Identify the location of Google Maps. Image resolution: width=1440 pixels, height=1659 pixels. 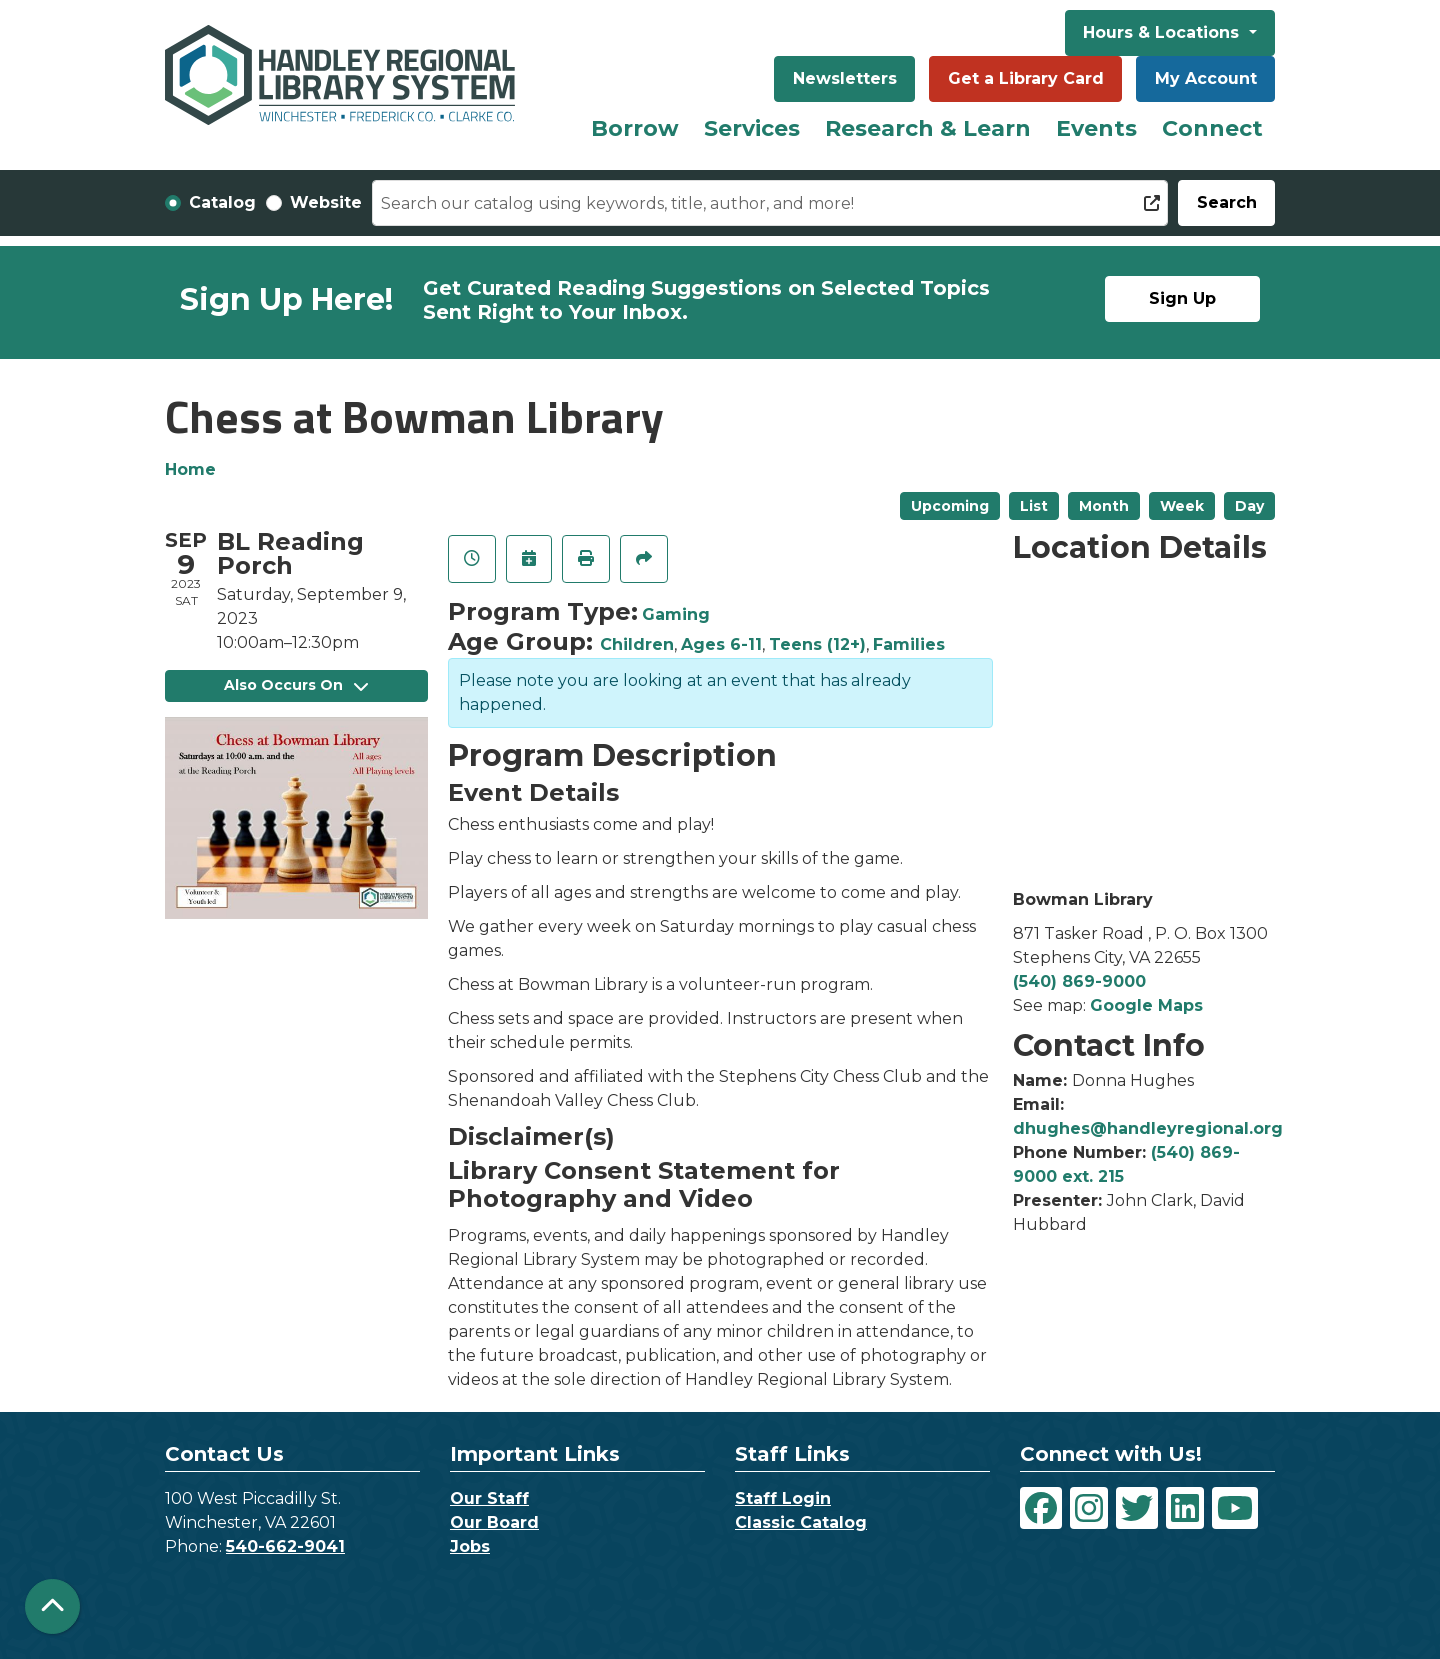
(1146, 1005).